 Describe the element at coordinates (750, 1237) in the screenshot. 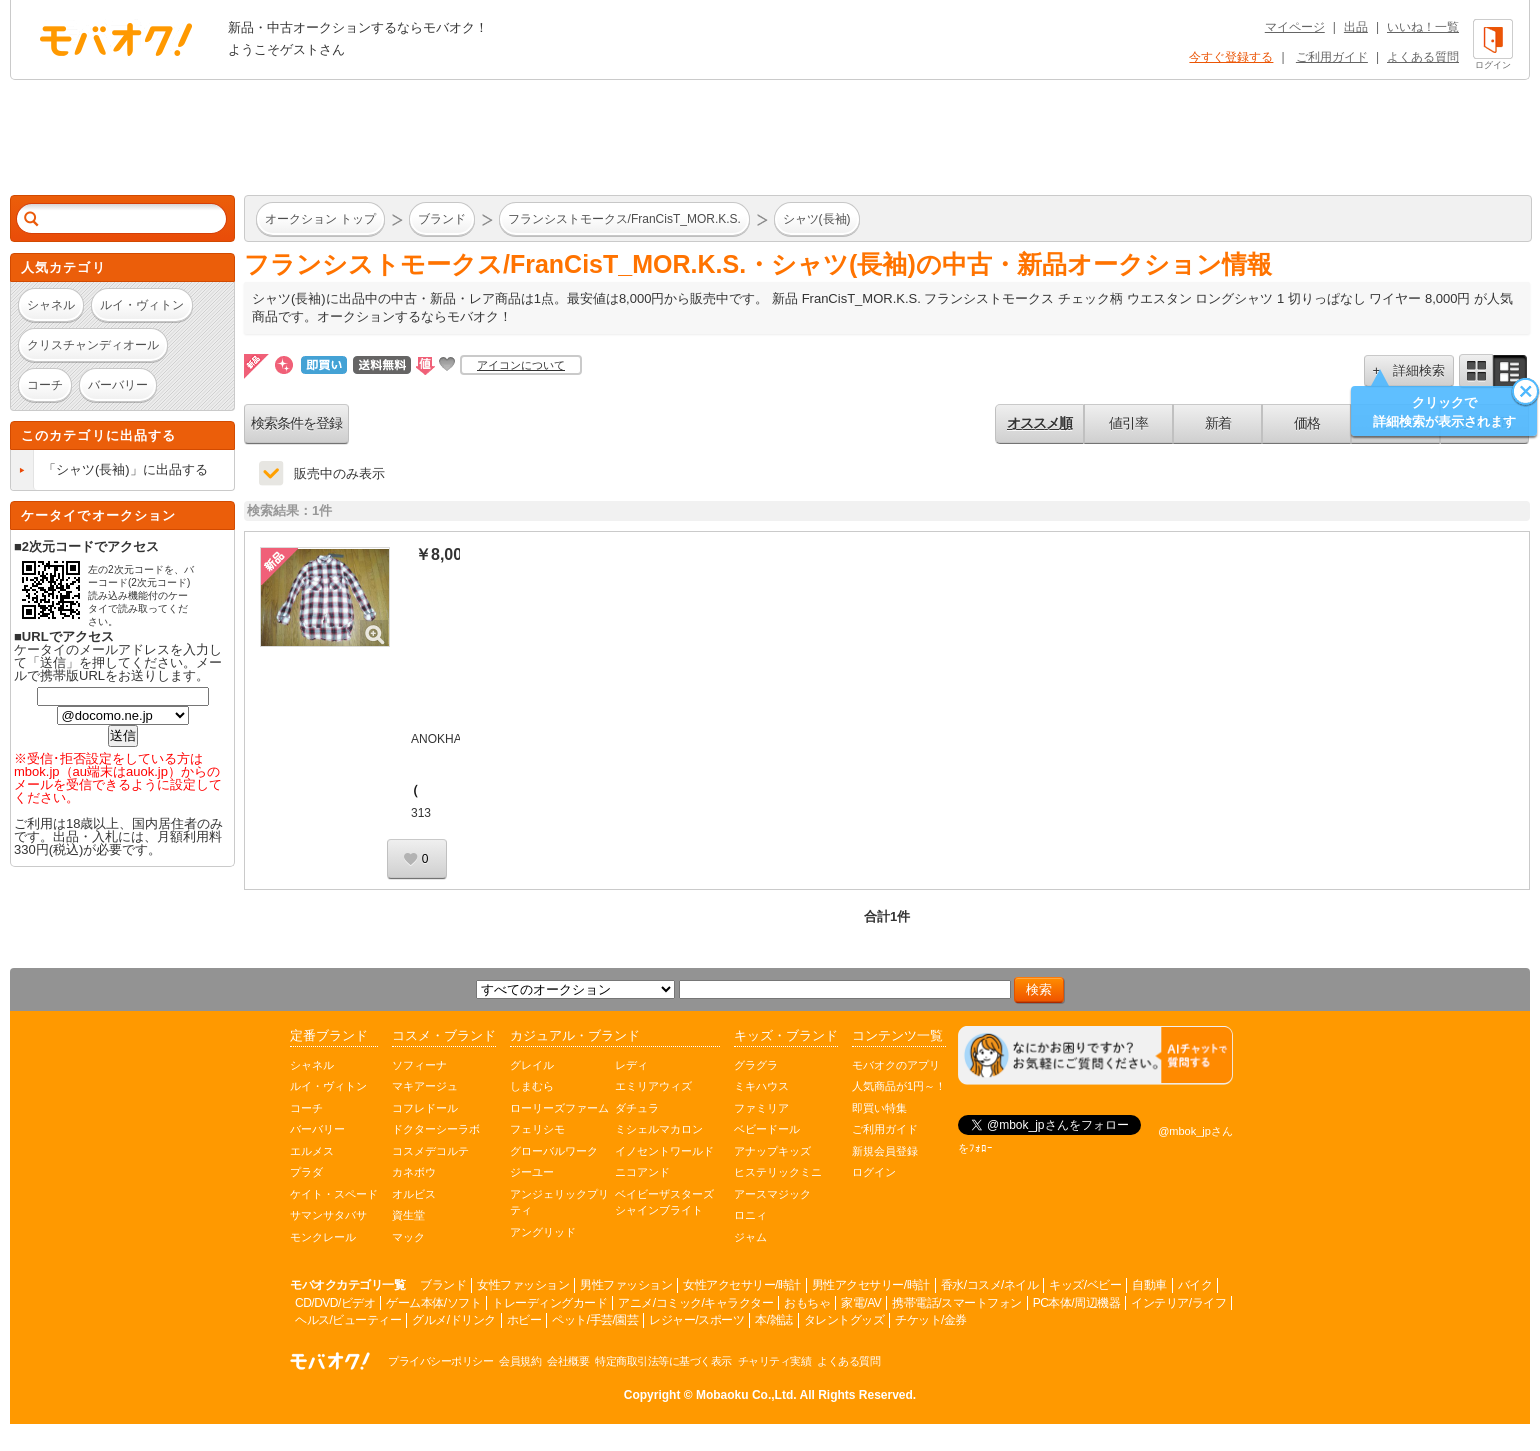

I see `ジャム` at that location.